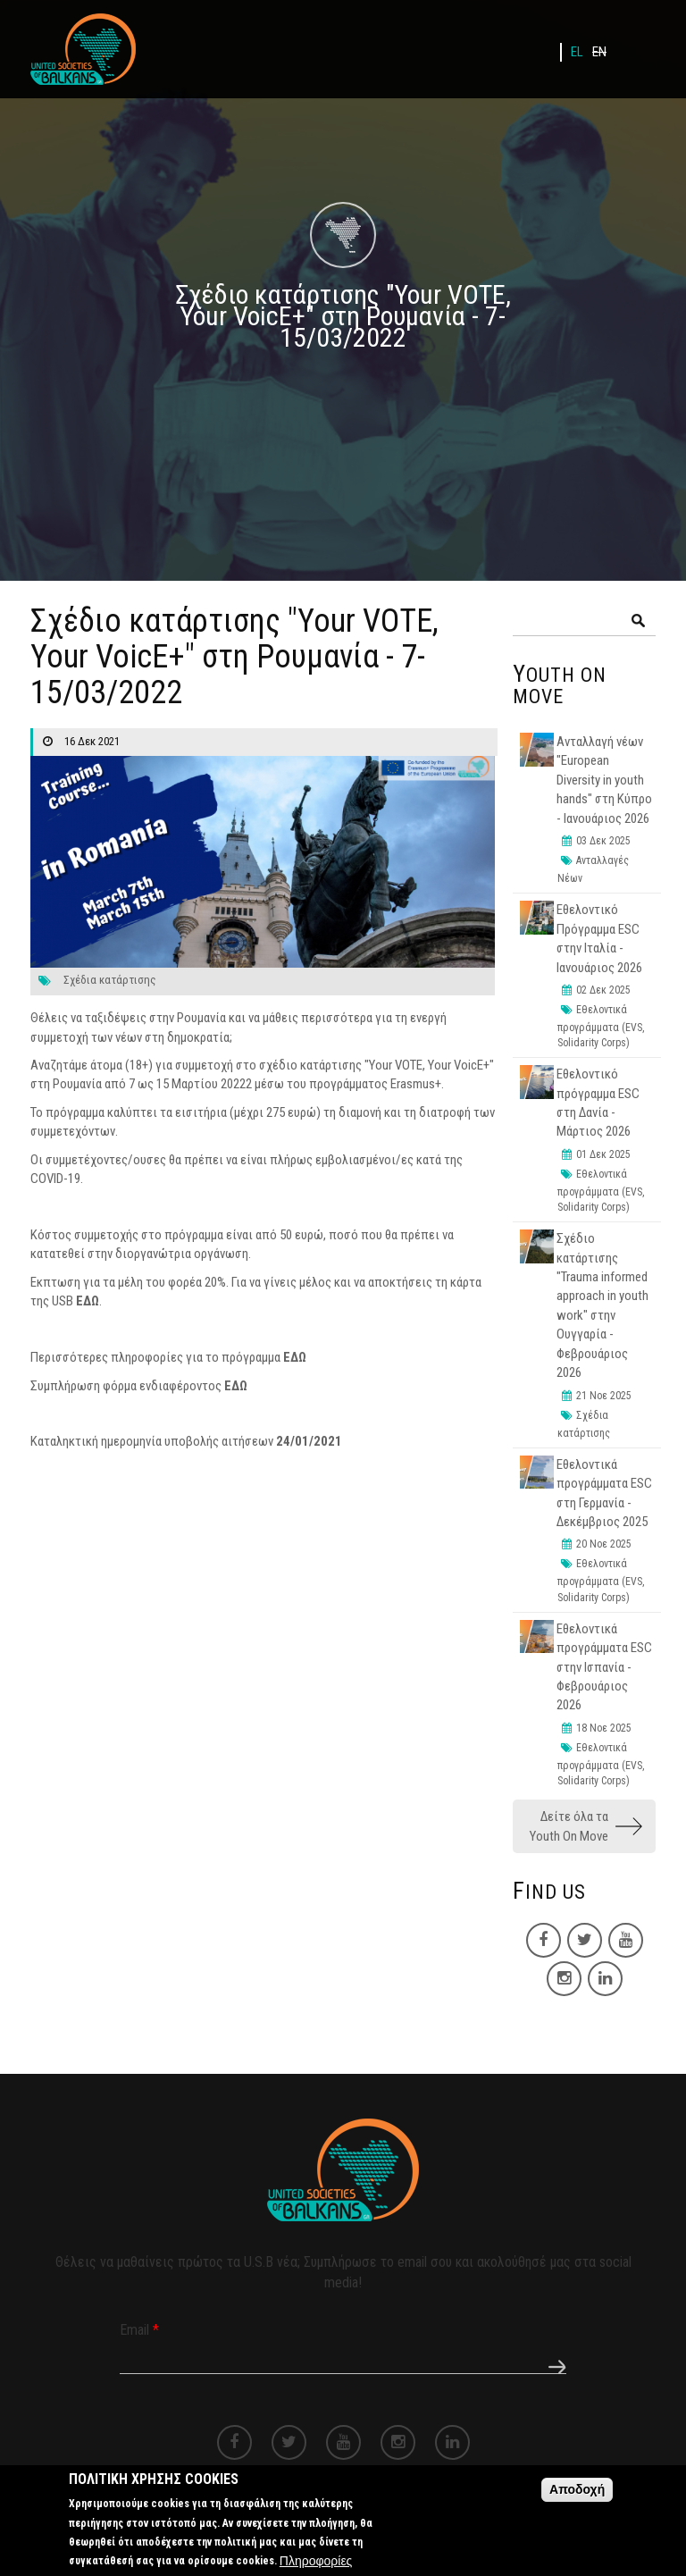  I want to click on Πληροφορίες, so click(316, 2568).